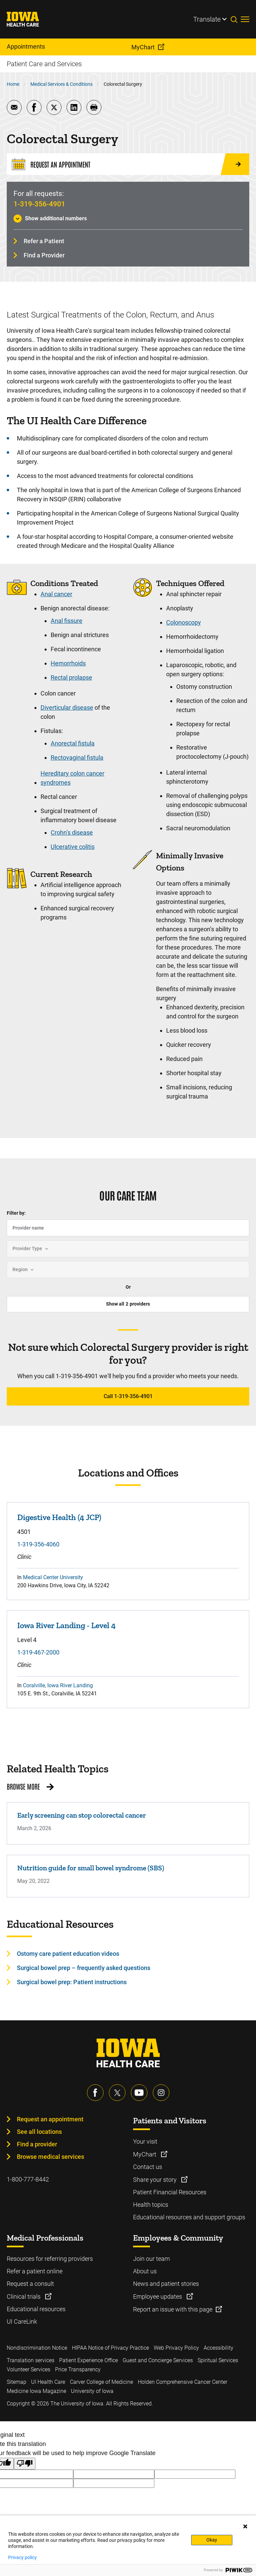 The height and width of the screenshot is (2576, 256). I want to click on Price Transparency, so click(78, 2369).